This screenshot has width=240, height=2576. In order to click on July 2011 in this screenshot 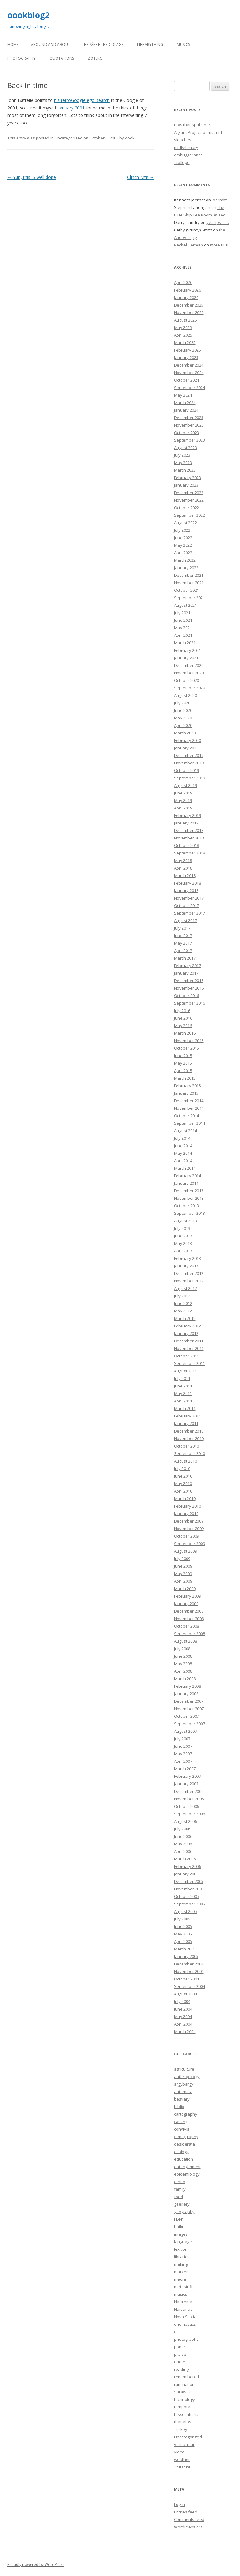, I will do `click(182, 1378)`.